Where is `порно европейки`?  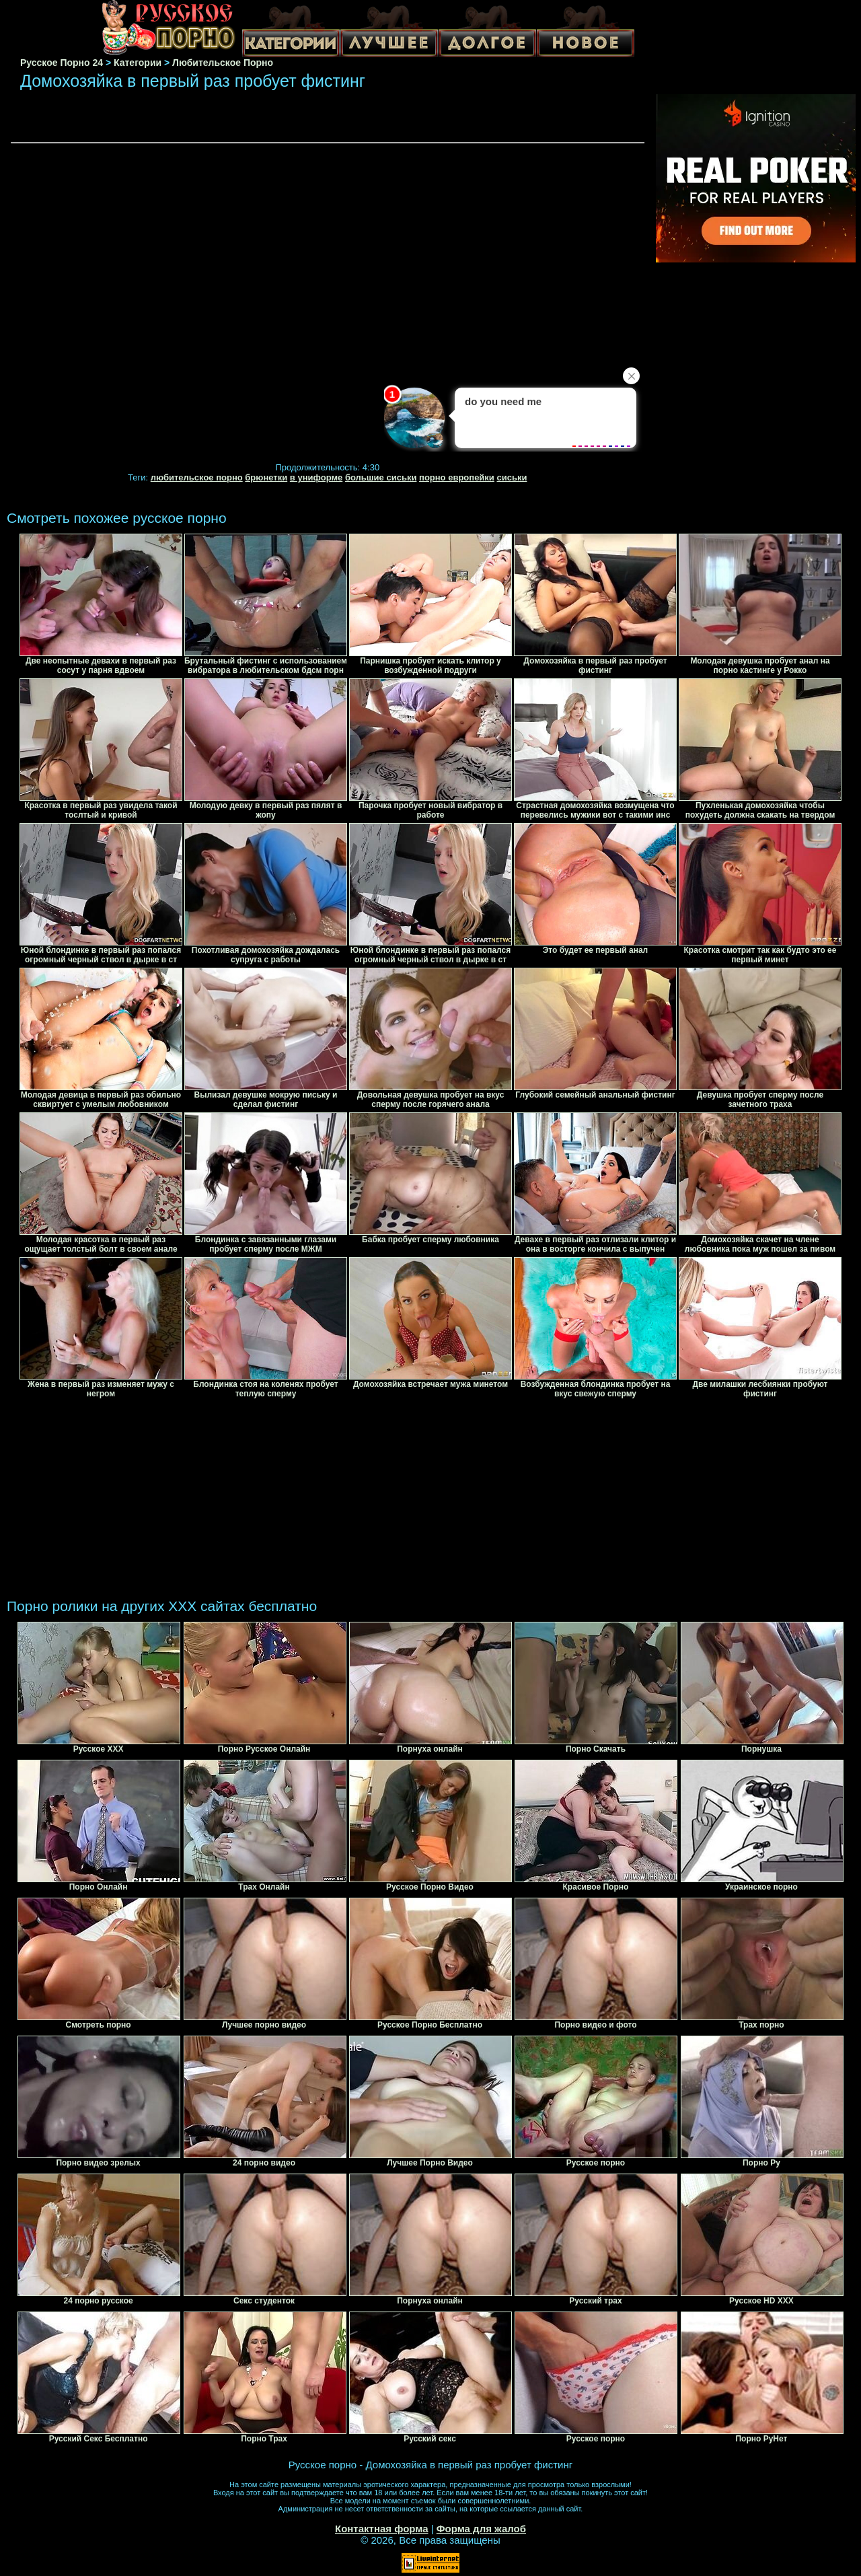 порно европейки is located at coordinates (456, 477).